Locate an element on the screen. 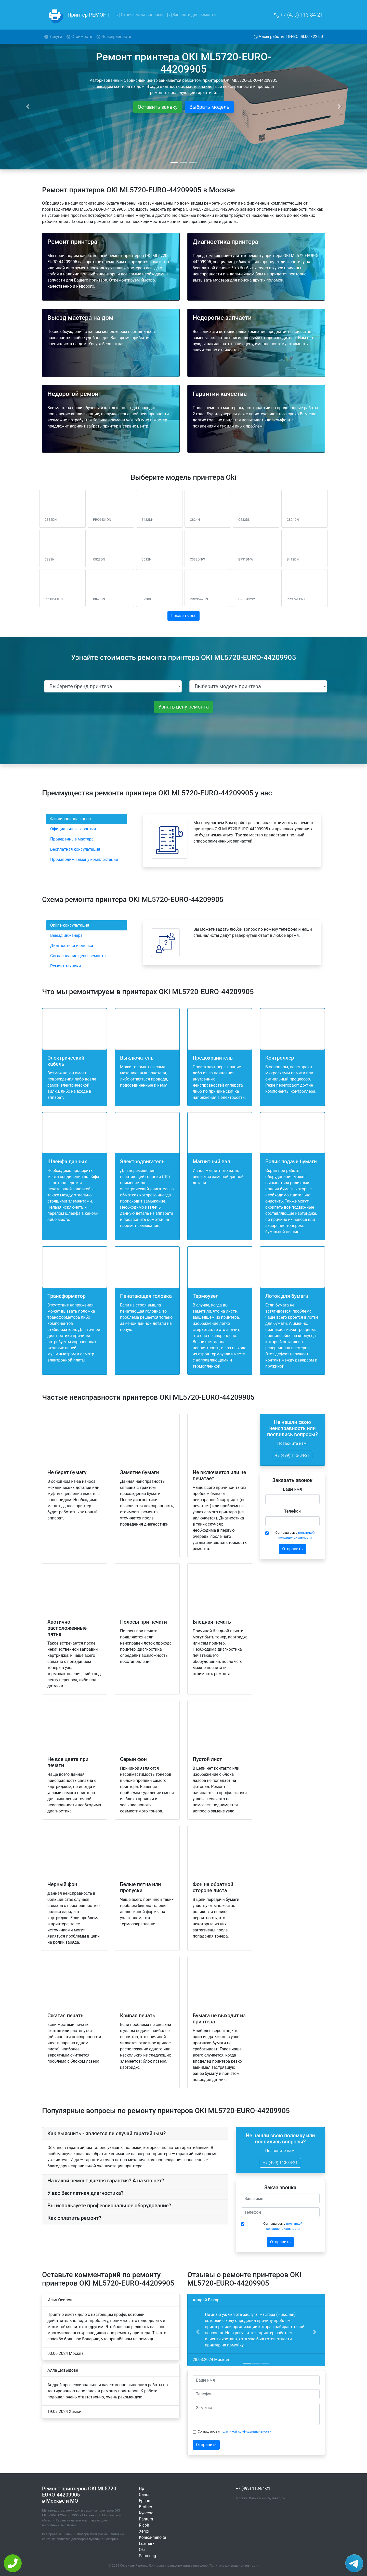  Показать всё [button] is located at coordinates (183, 615).